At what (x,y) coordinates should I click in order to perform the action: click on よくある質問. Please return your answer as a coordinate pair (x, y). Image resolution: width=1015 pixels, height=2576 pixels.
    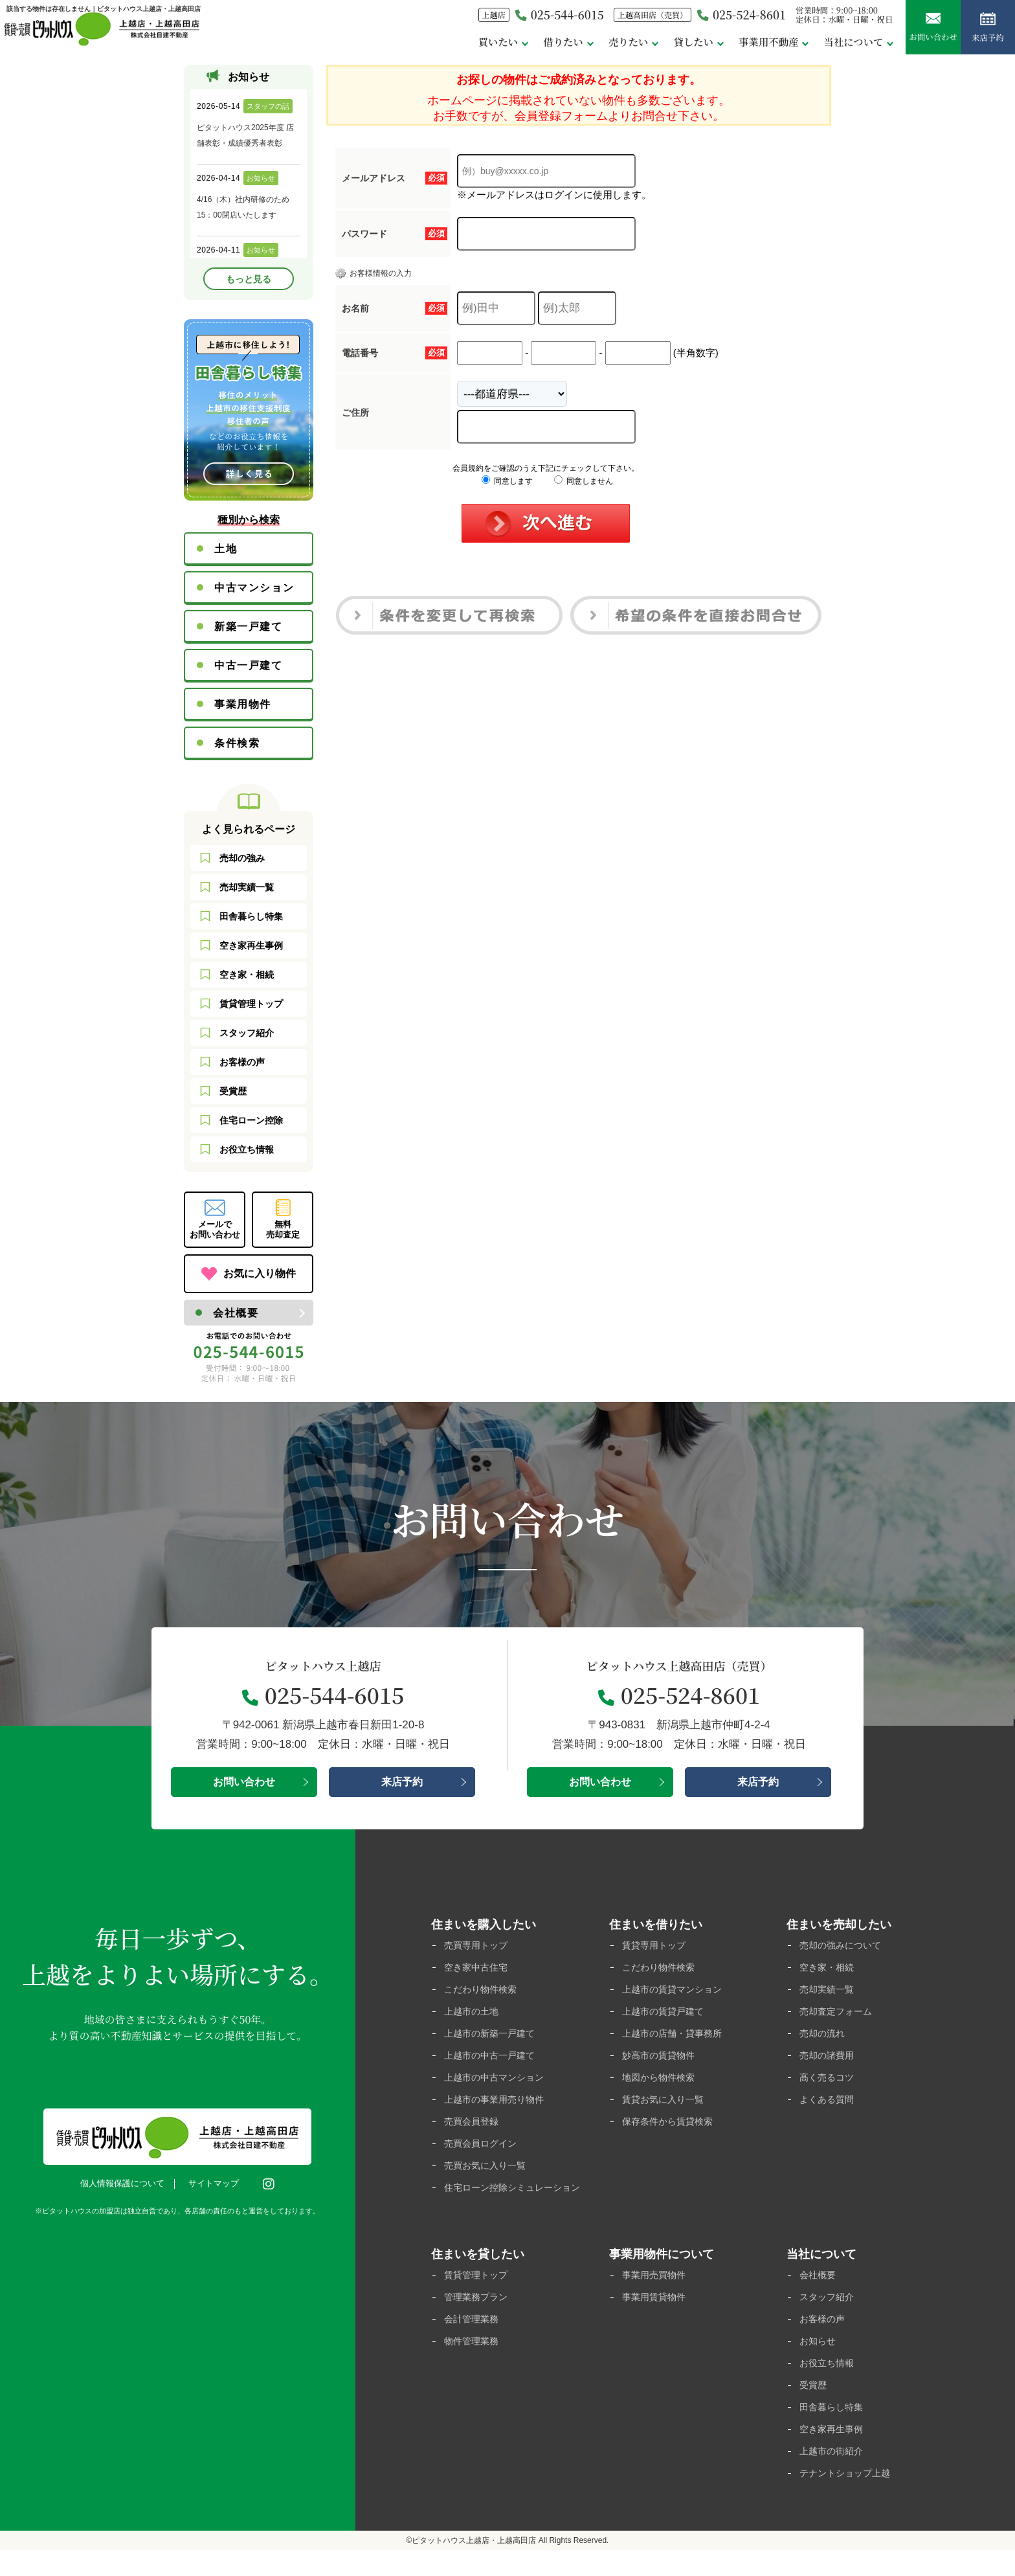
    Looking at the image, I should click on (828, 2104).